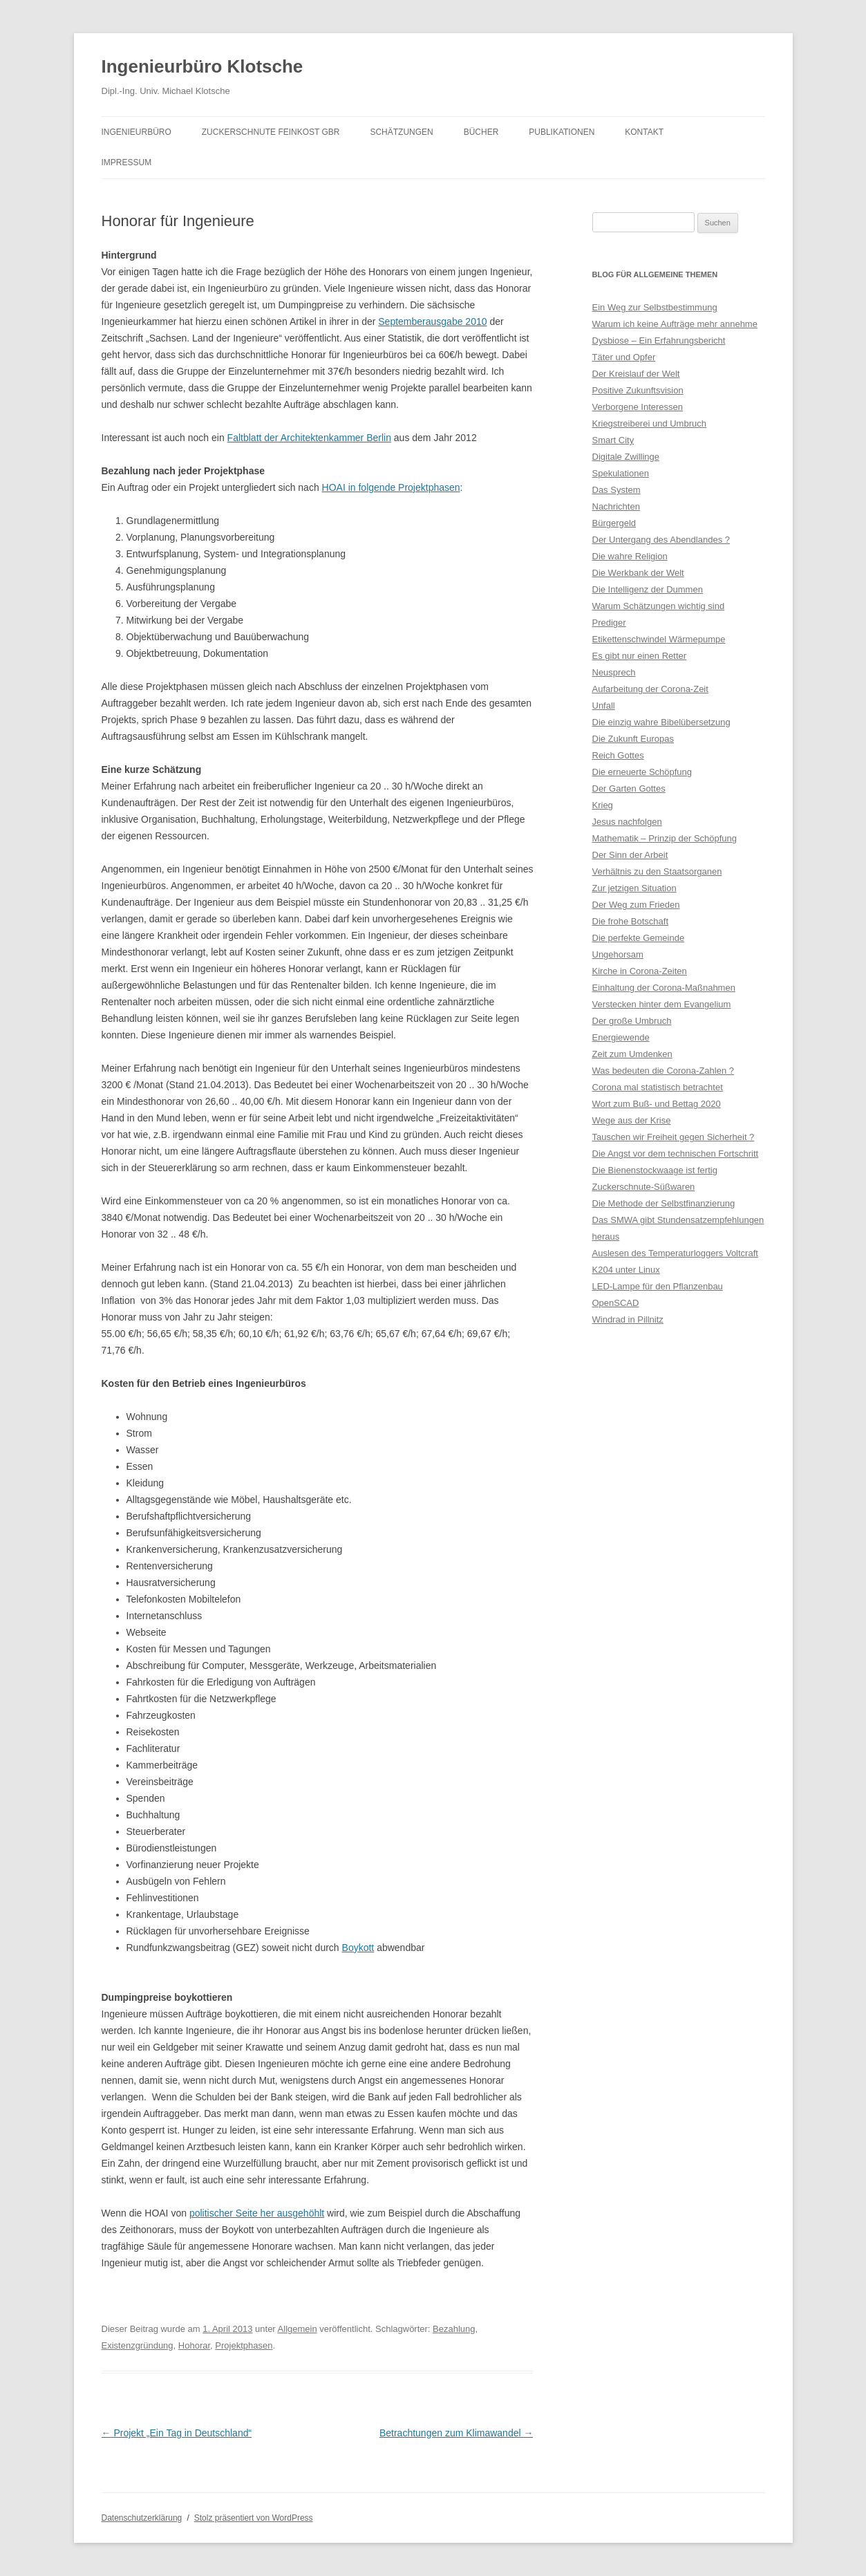 The height and width of the screenshot is (2576, 866). Describe the element at coordinates (634, 888) in the screenshot. I see `Zur jetzigen Situation` at that location.